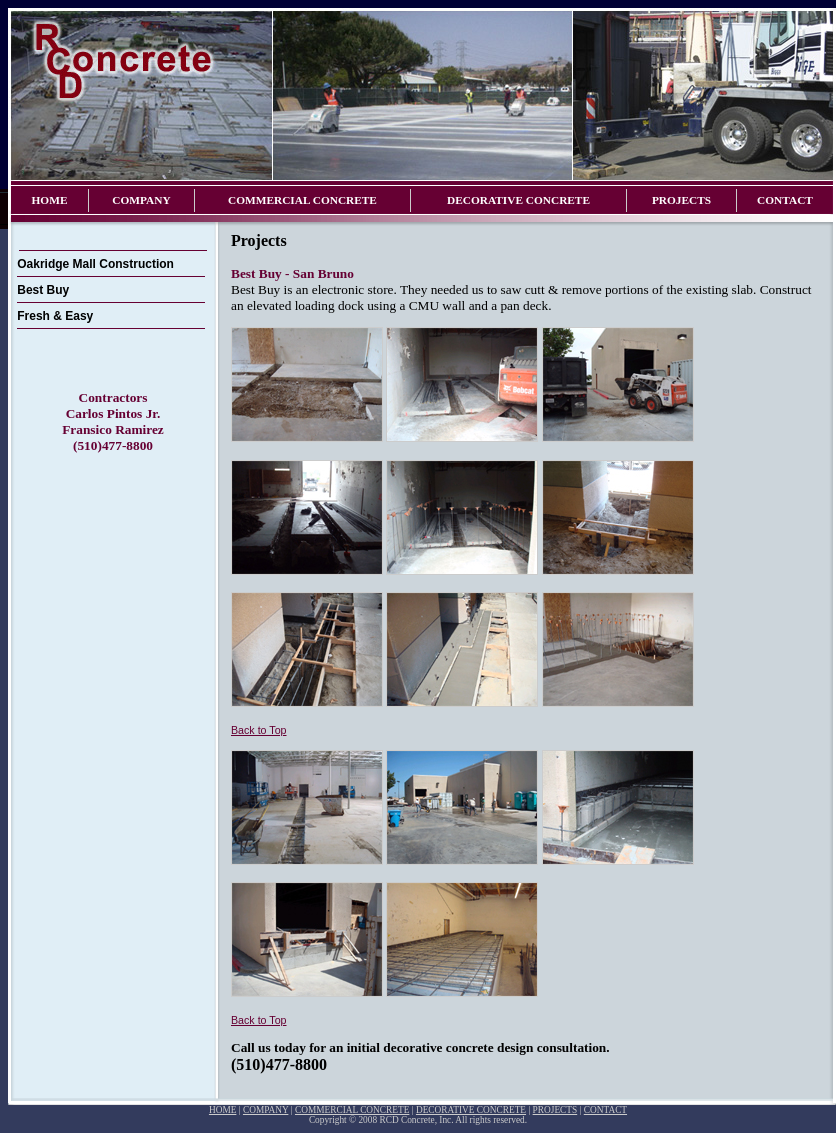  What do you see at coordinates (518, 200) in the screenshot?
I see `DECORATIVE CONCRETE` at bounding box center [518, 200].